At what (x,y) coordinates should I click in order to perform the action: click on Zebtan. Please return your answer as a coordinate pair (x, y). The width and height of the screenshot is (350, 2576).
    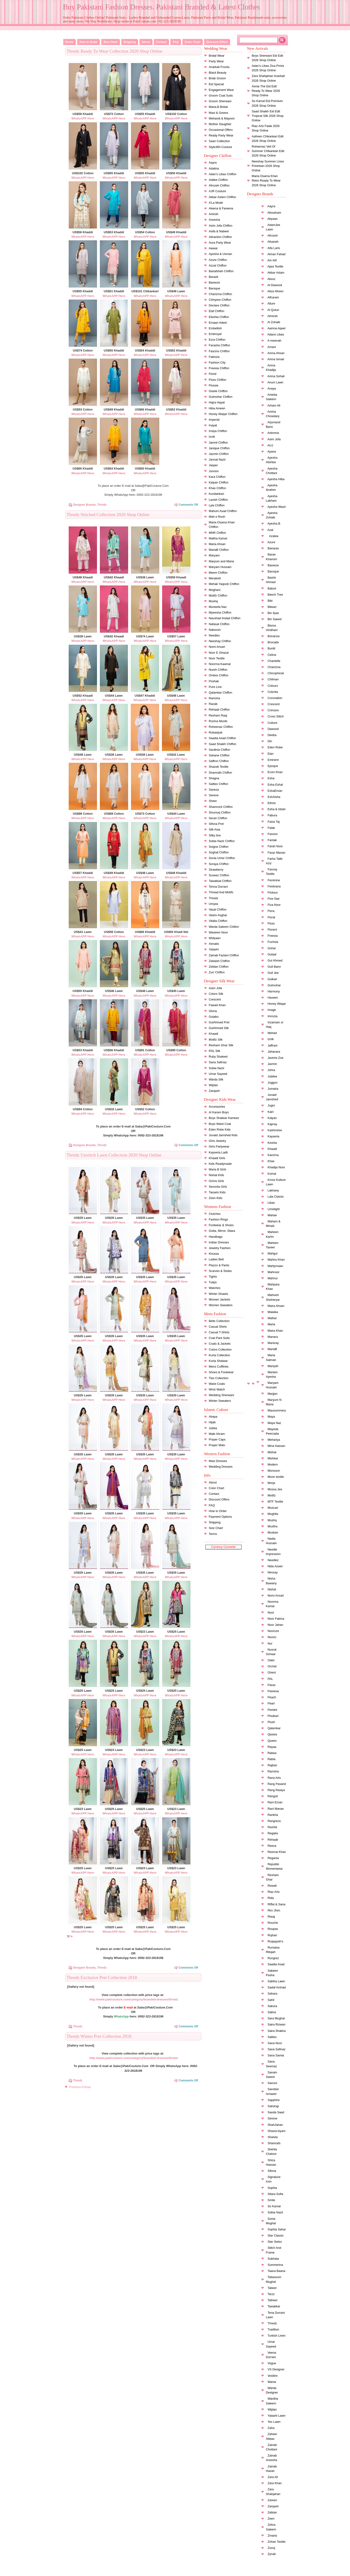
    Looking at the image, I should click on (272, 2512).